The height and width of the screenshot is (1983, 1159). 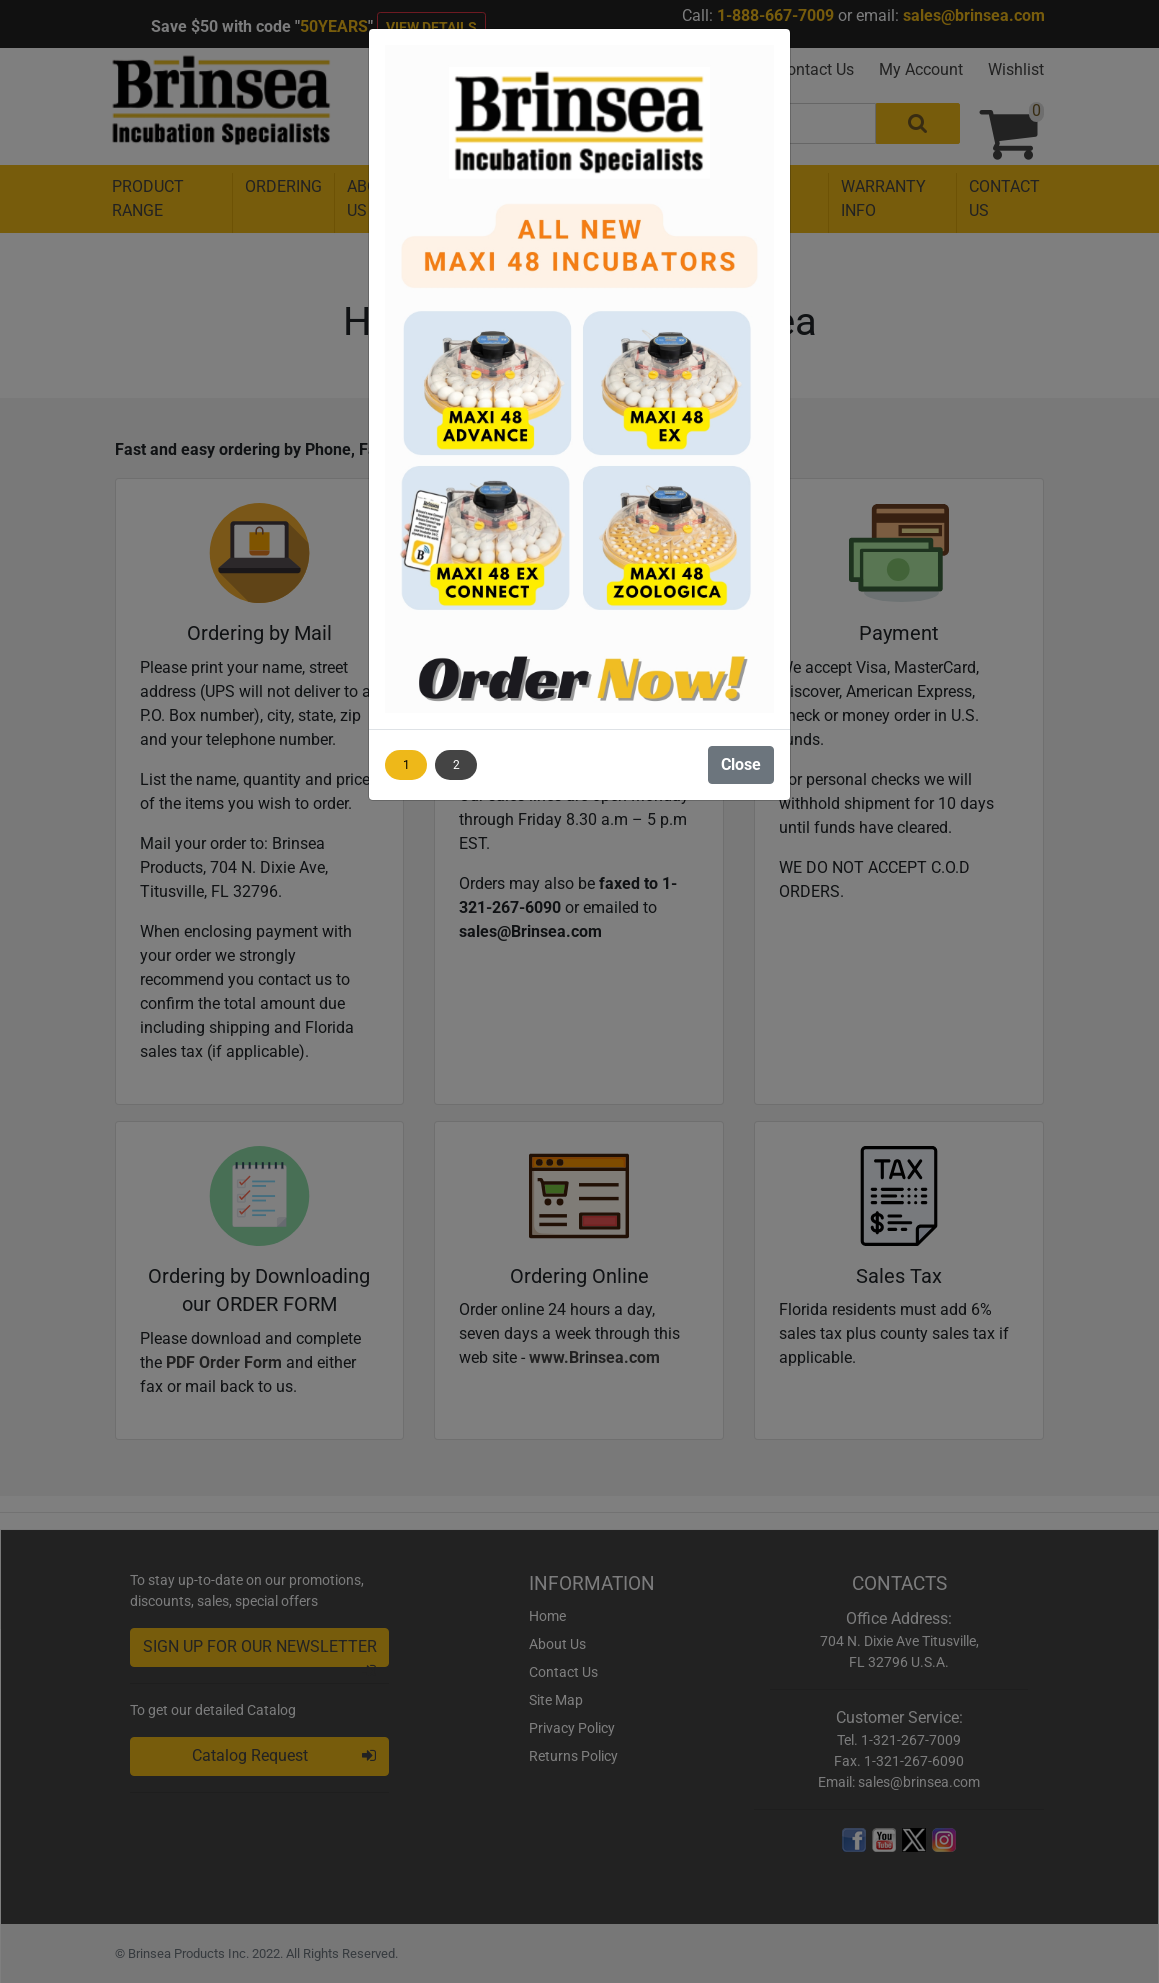 What do you see at coordinates (456, 765) in the screenshot?
I see `2 [Show image 2]` at bounding box center [456, 765].